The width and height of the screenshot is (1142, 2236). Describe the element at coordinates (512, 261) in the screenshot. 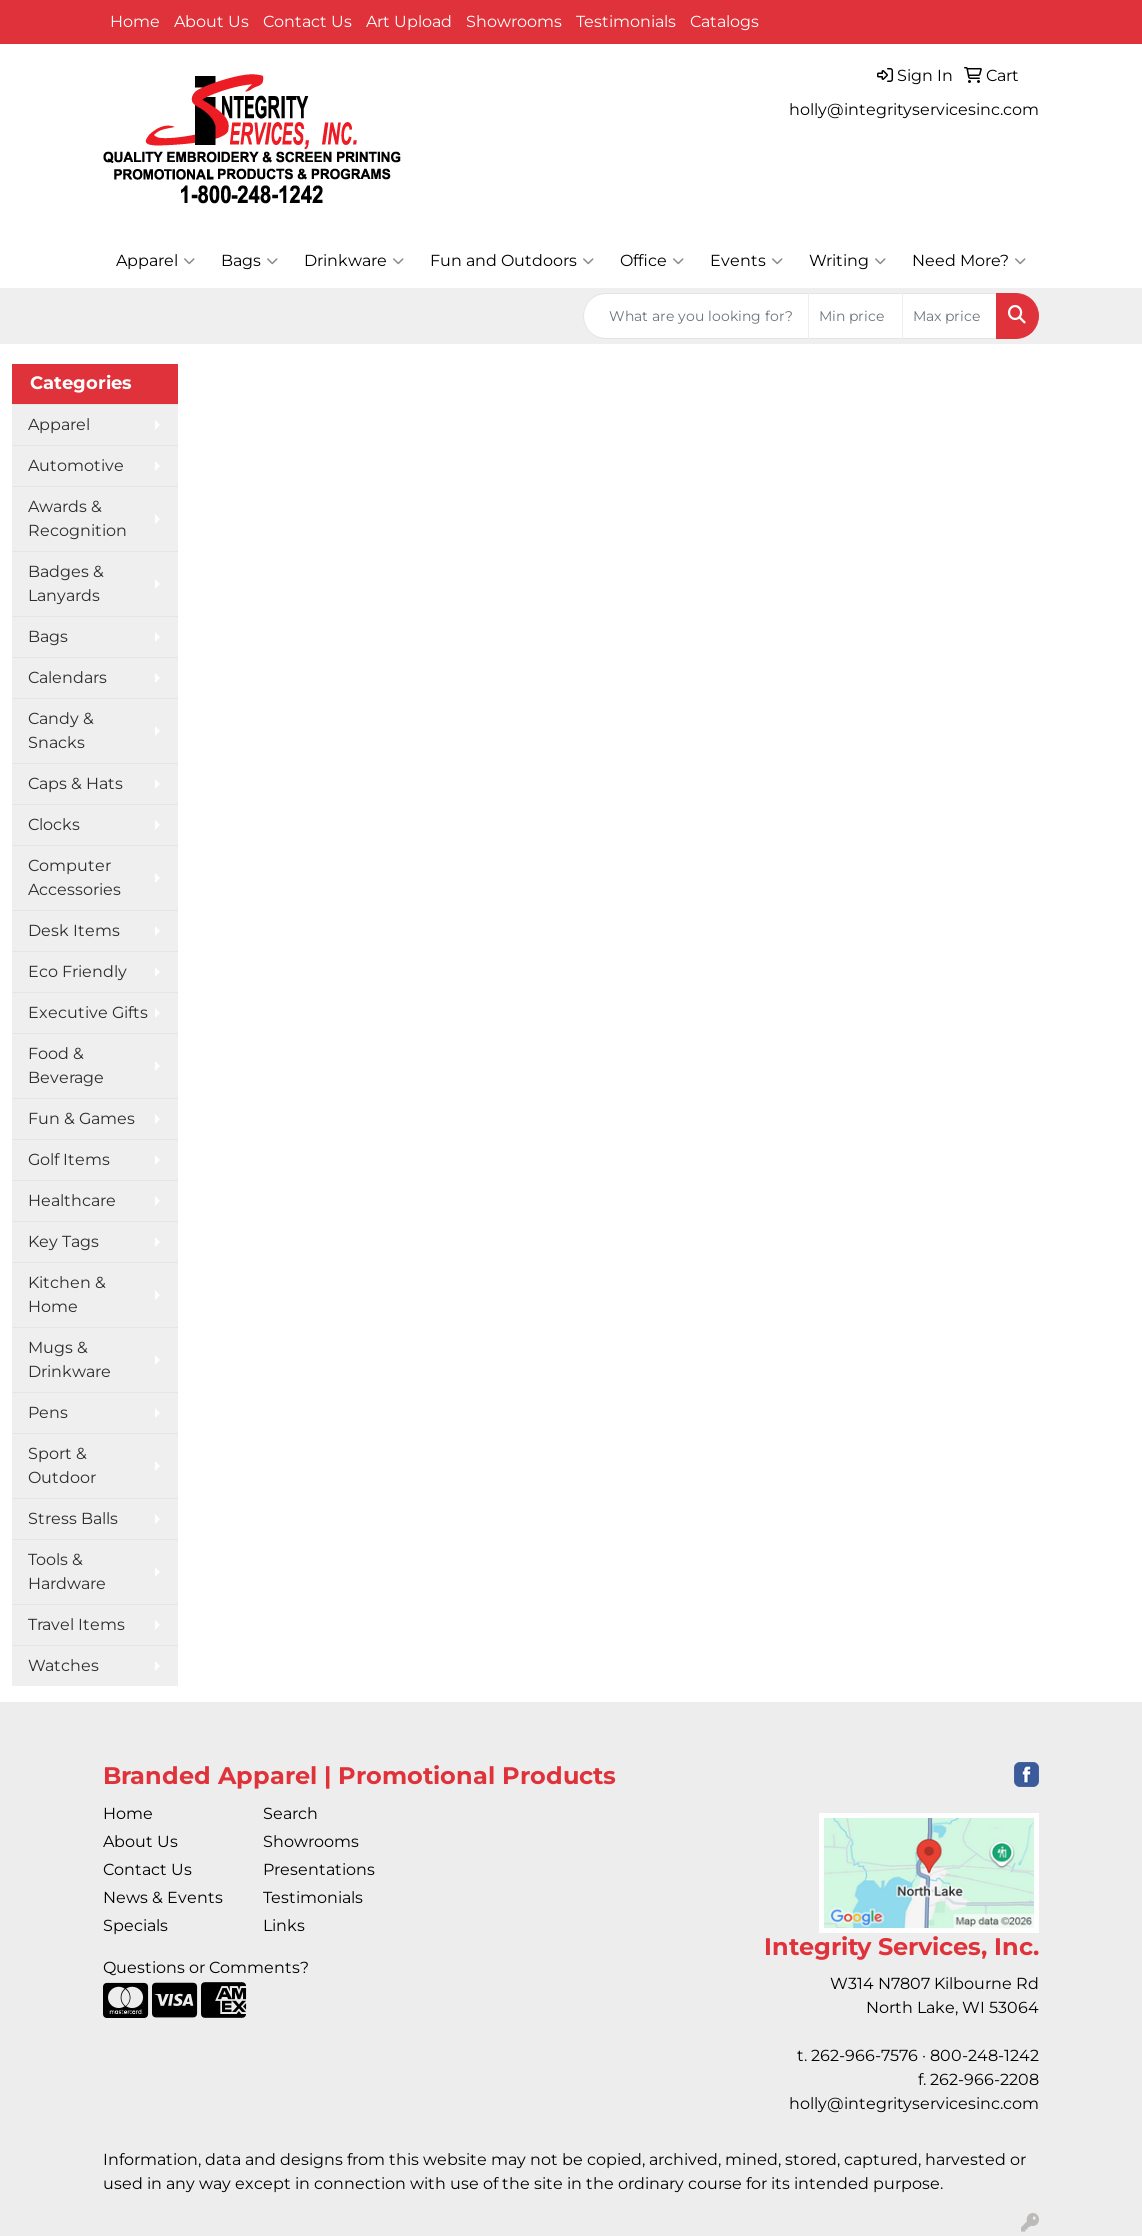

I see `Fun and Outdoors` at that location.